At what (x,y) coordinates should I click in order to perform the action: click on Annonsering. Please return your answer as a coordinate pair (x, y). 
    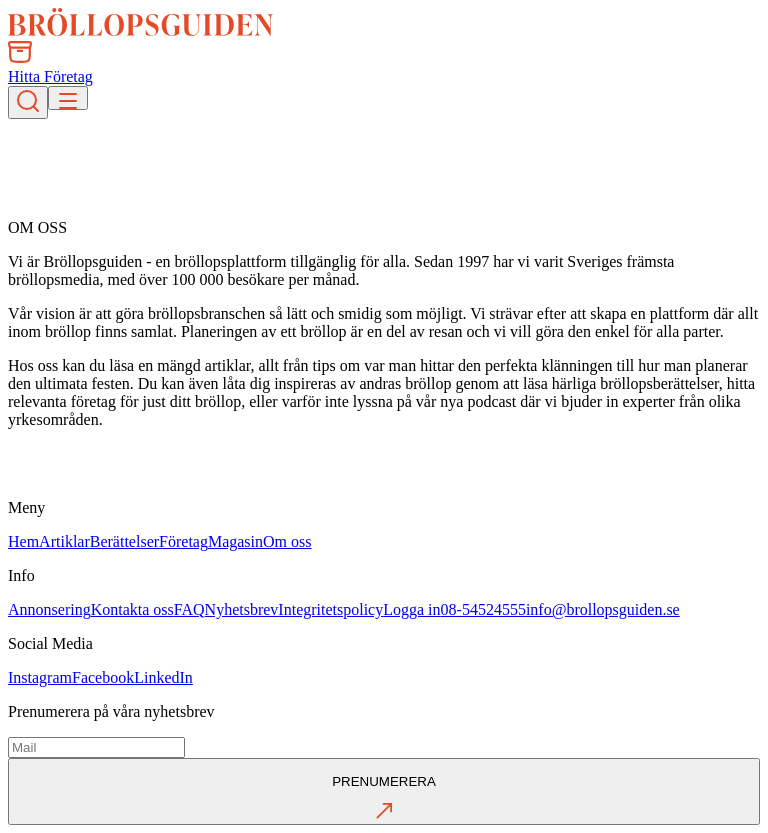
    Looking at the image, I should click on (49, 609).